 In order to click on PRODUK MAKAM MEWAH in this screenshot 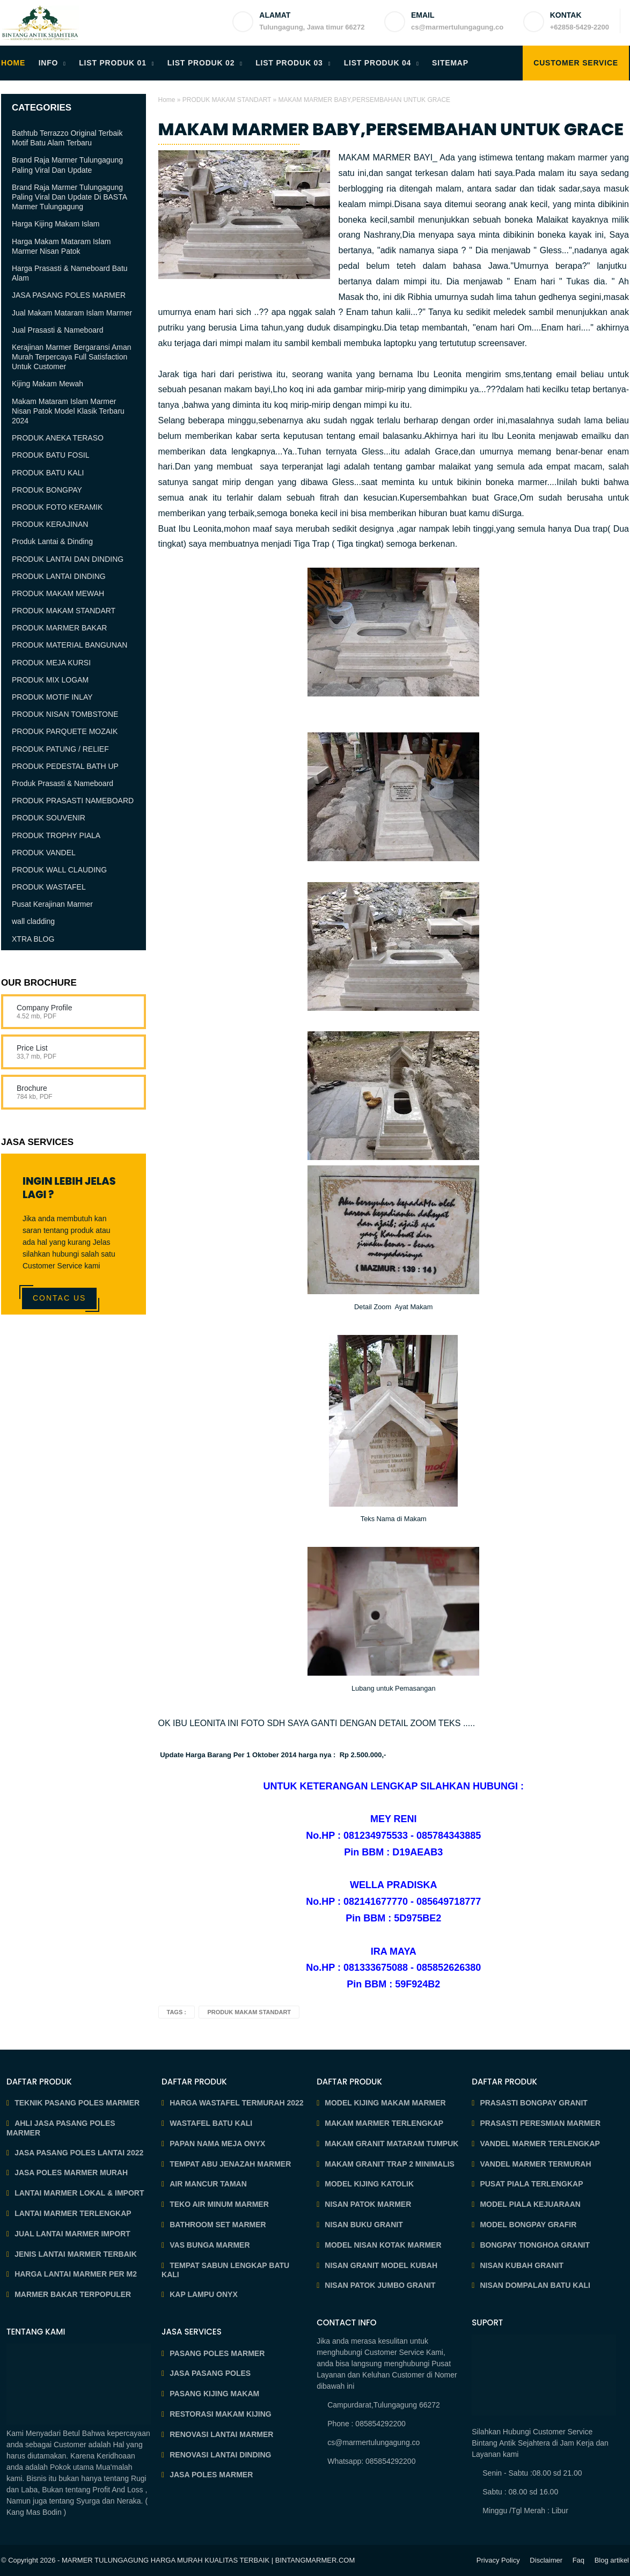, I will do `click(58, 593)`.